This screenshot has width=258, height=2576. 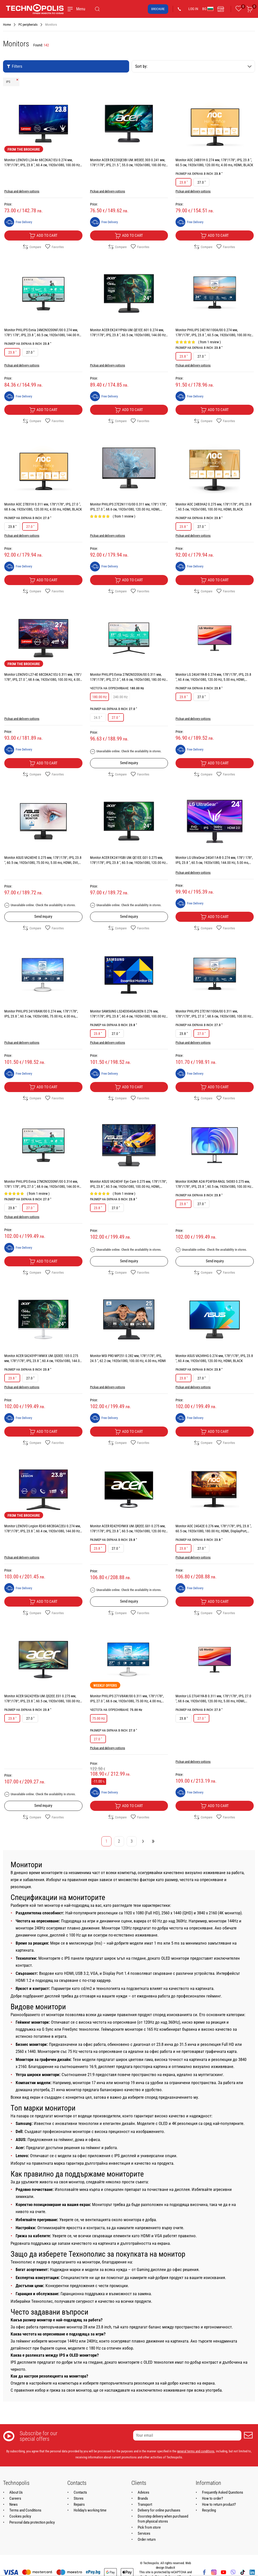 What do you see at coordinates (25, 2510) in the screenshot?
I see `Terms and Conditions` at bounding box center [25, 2510].